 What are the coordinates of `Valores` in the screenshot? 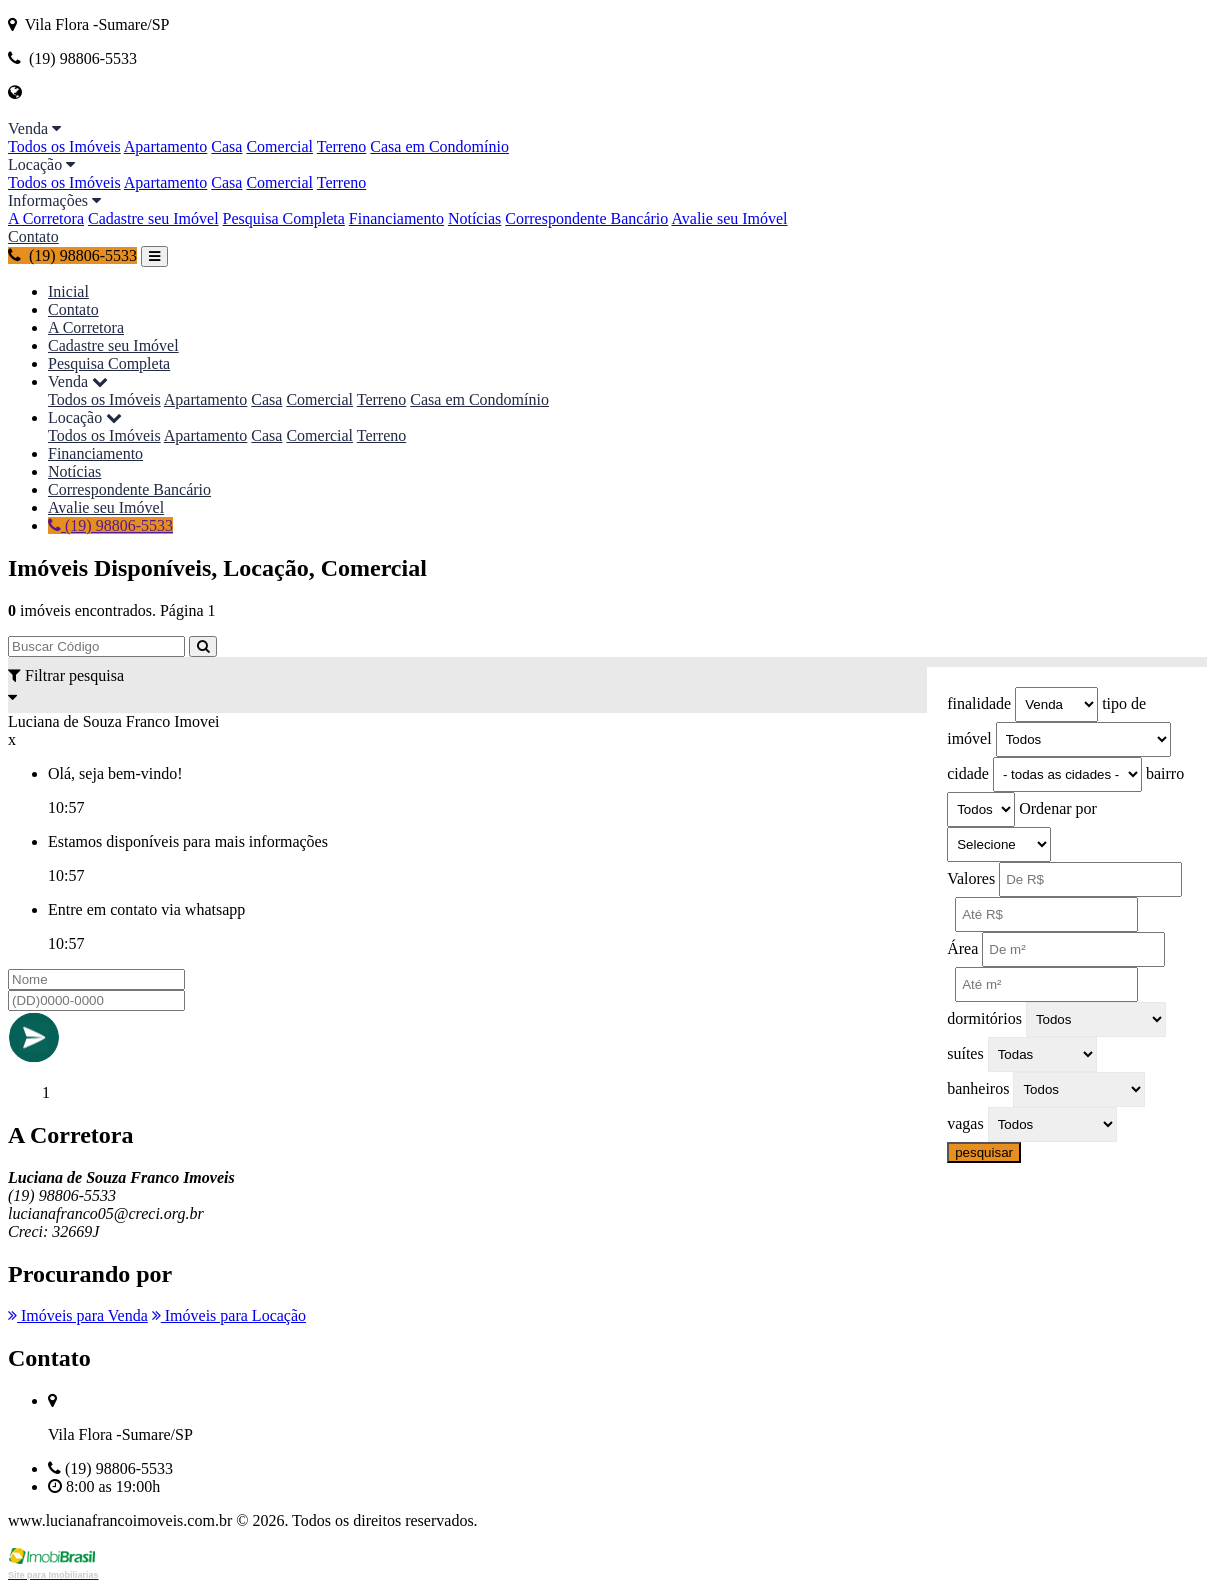 It's located at (971, 878).